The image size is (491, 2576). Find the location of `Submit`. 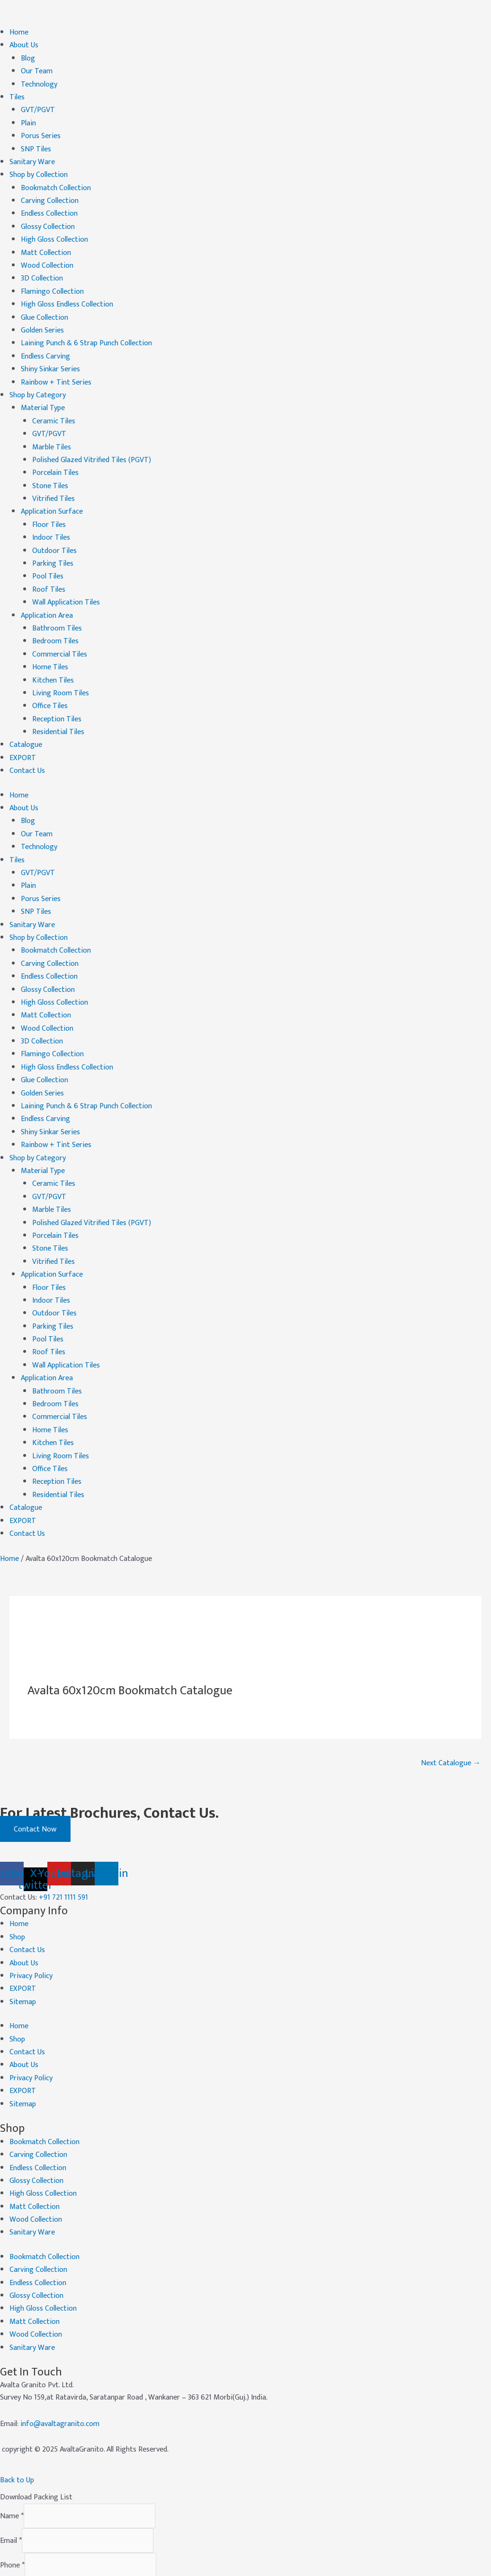

Submit is located at coordinates (25, 2543).